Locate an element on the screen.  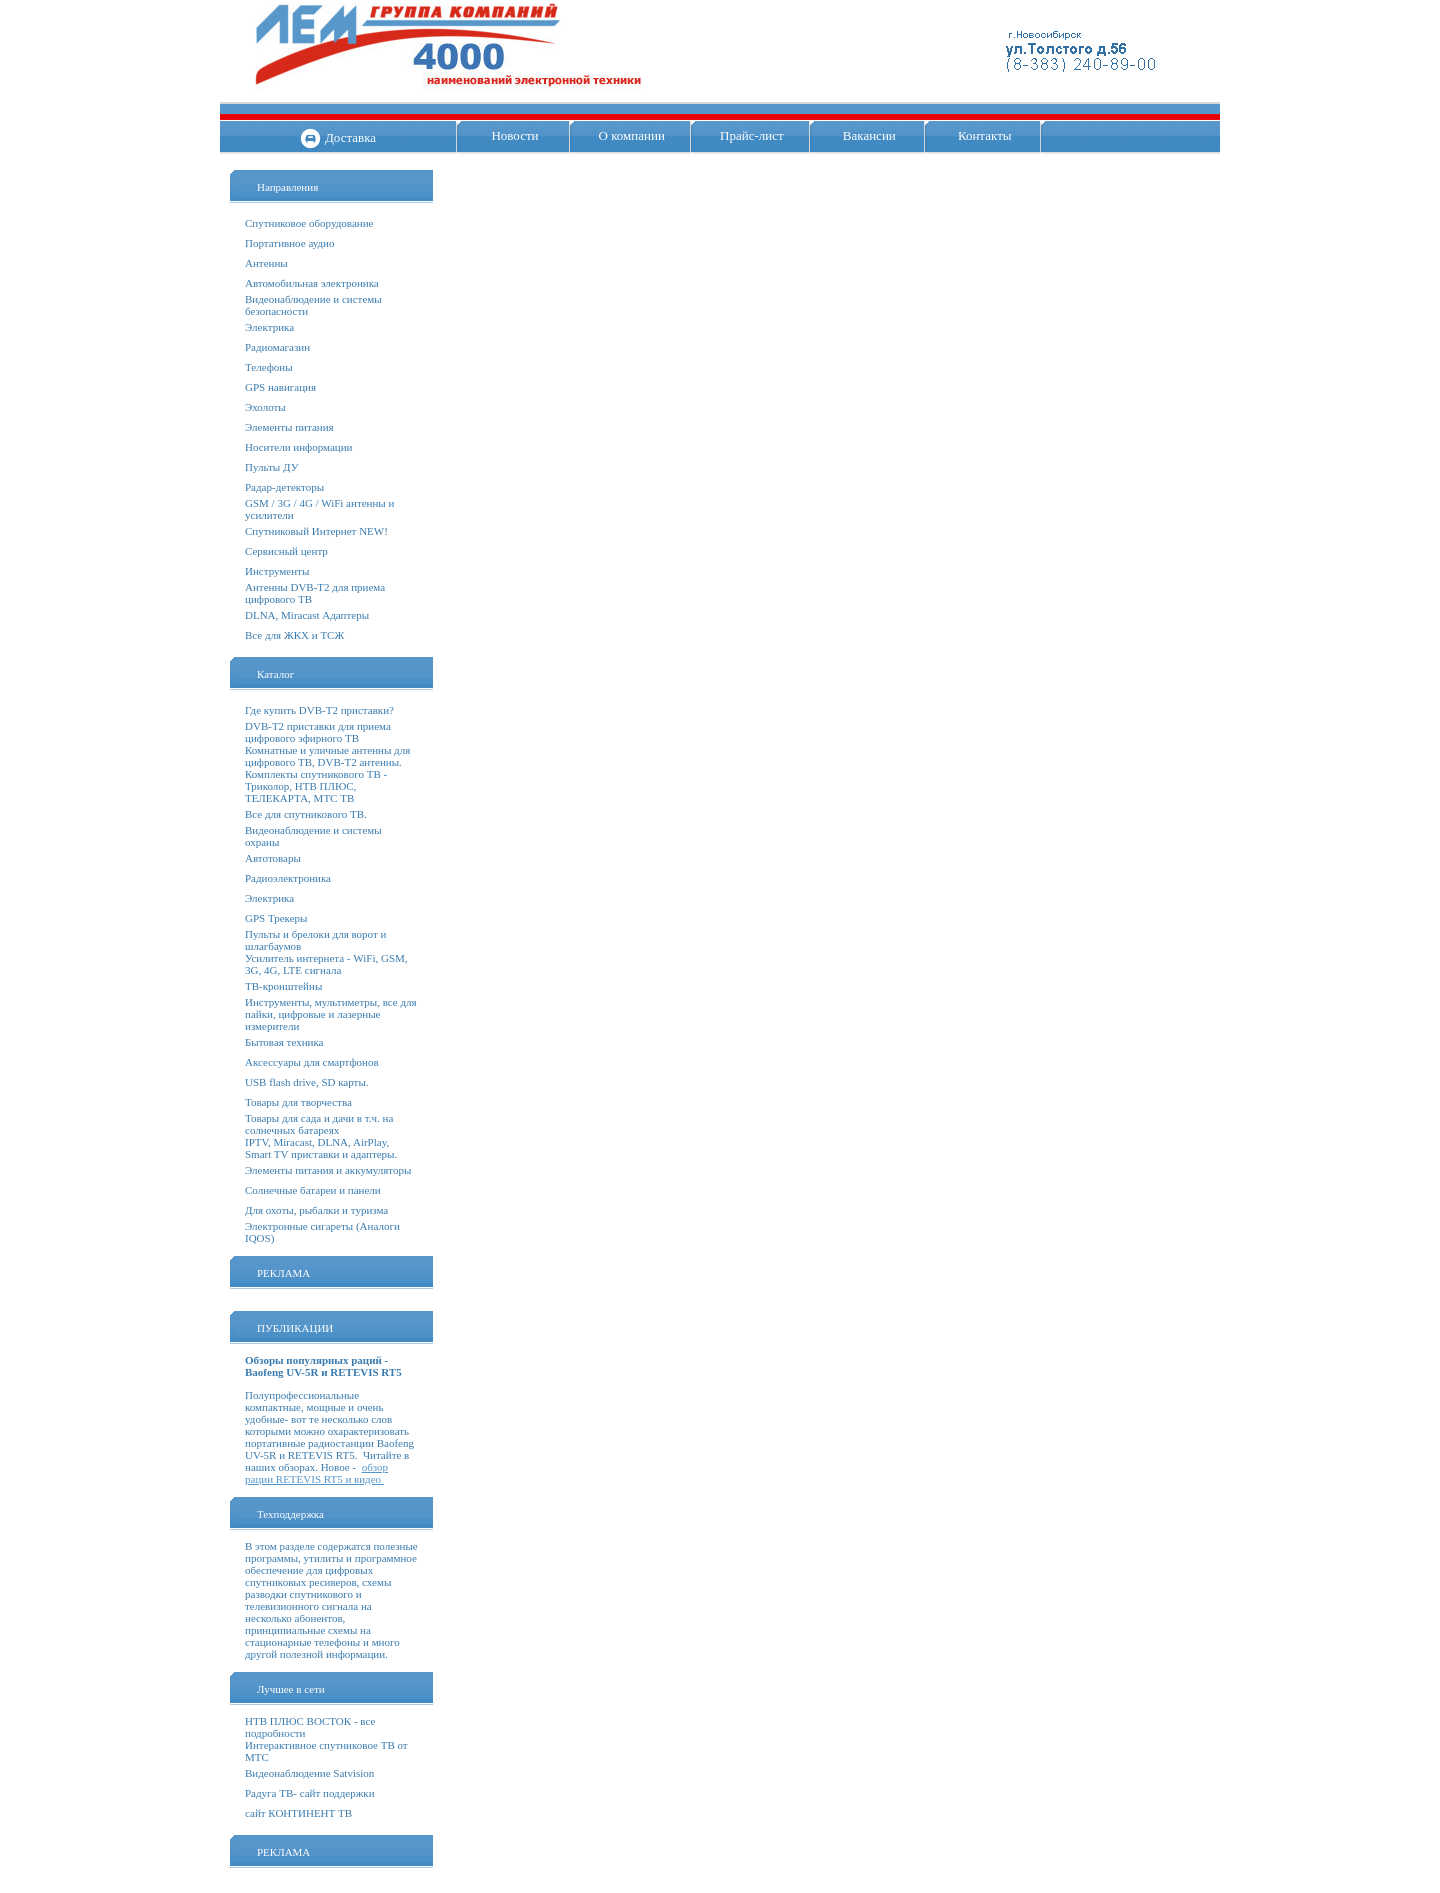
Аксессуары для смартфонов is located at coordinates (312, 1062).